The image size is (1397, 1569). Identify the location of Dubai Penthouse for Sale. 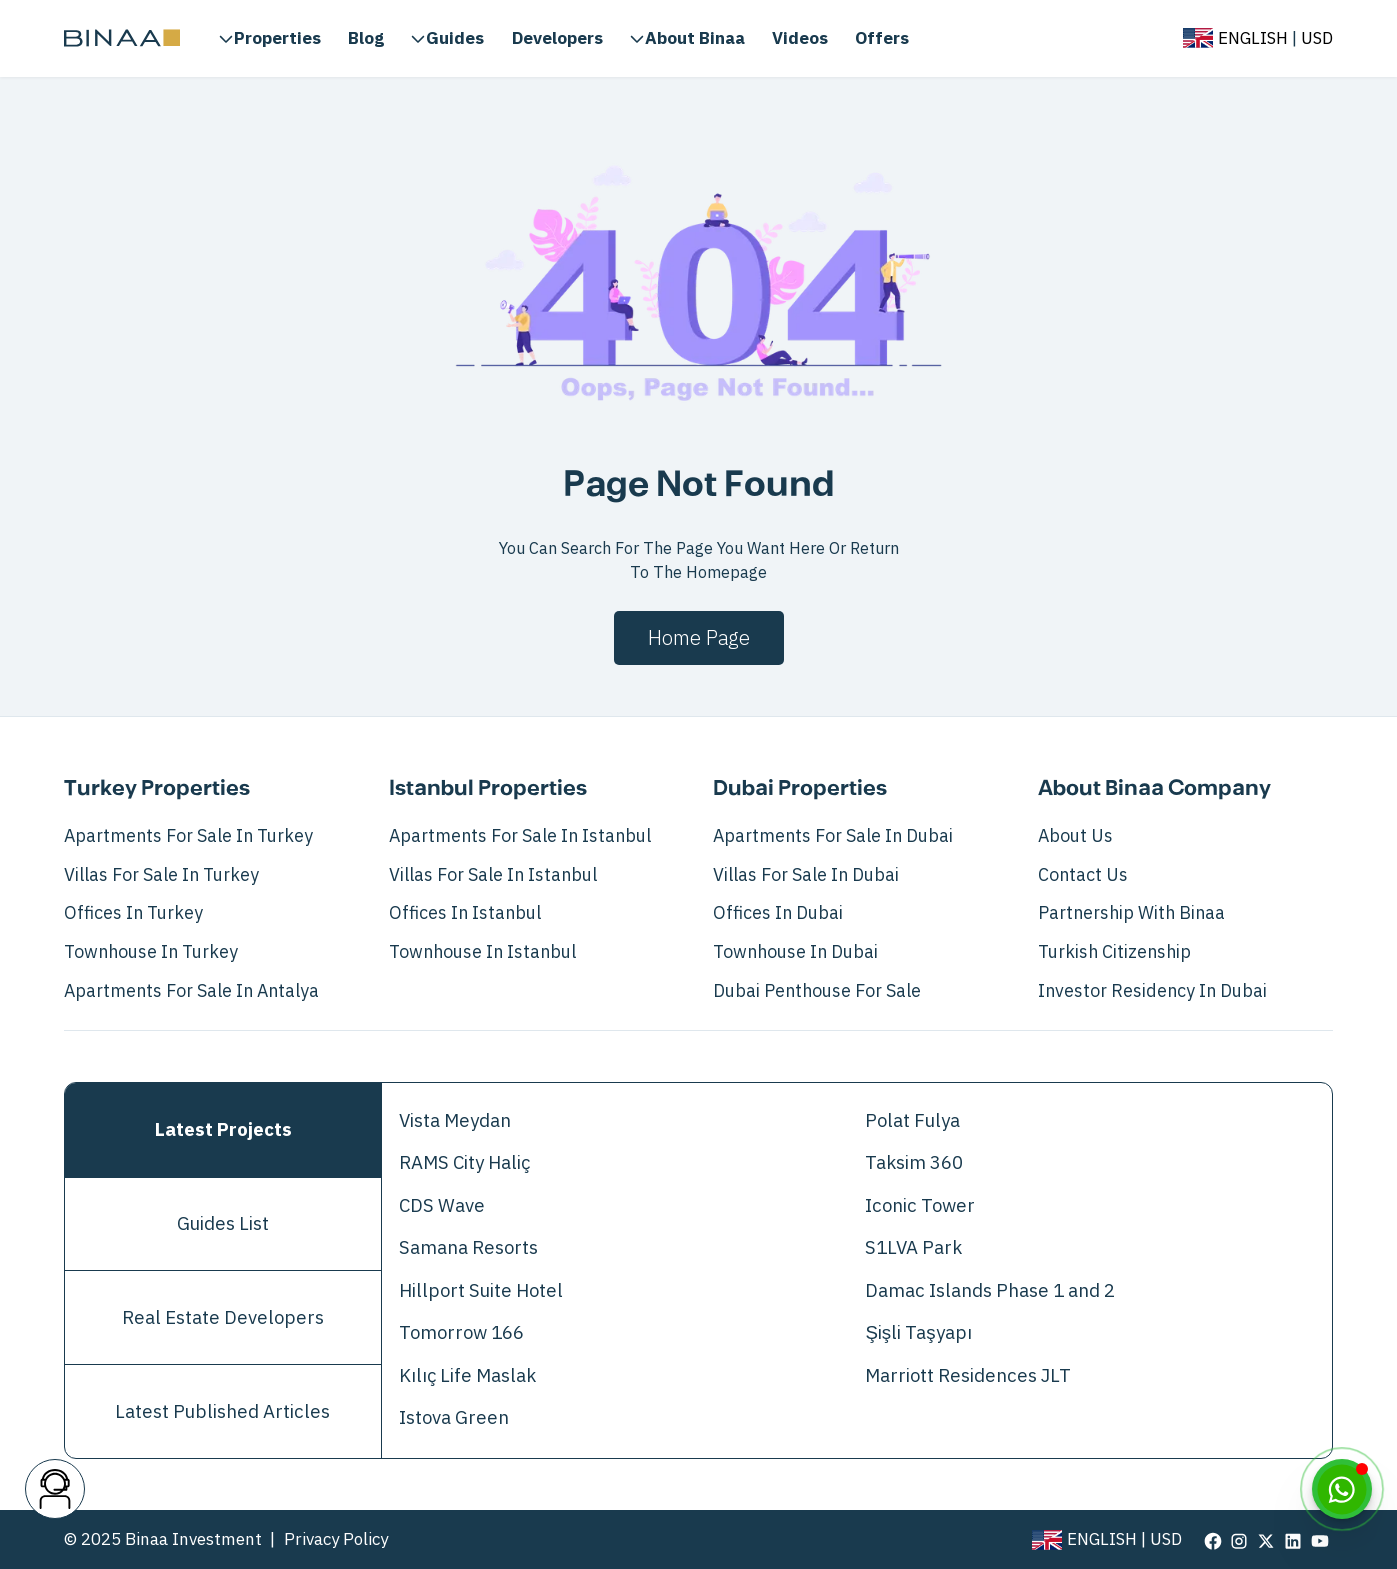
(817, 991).